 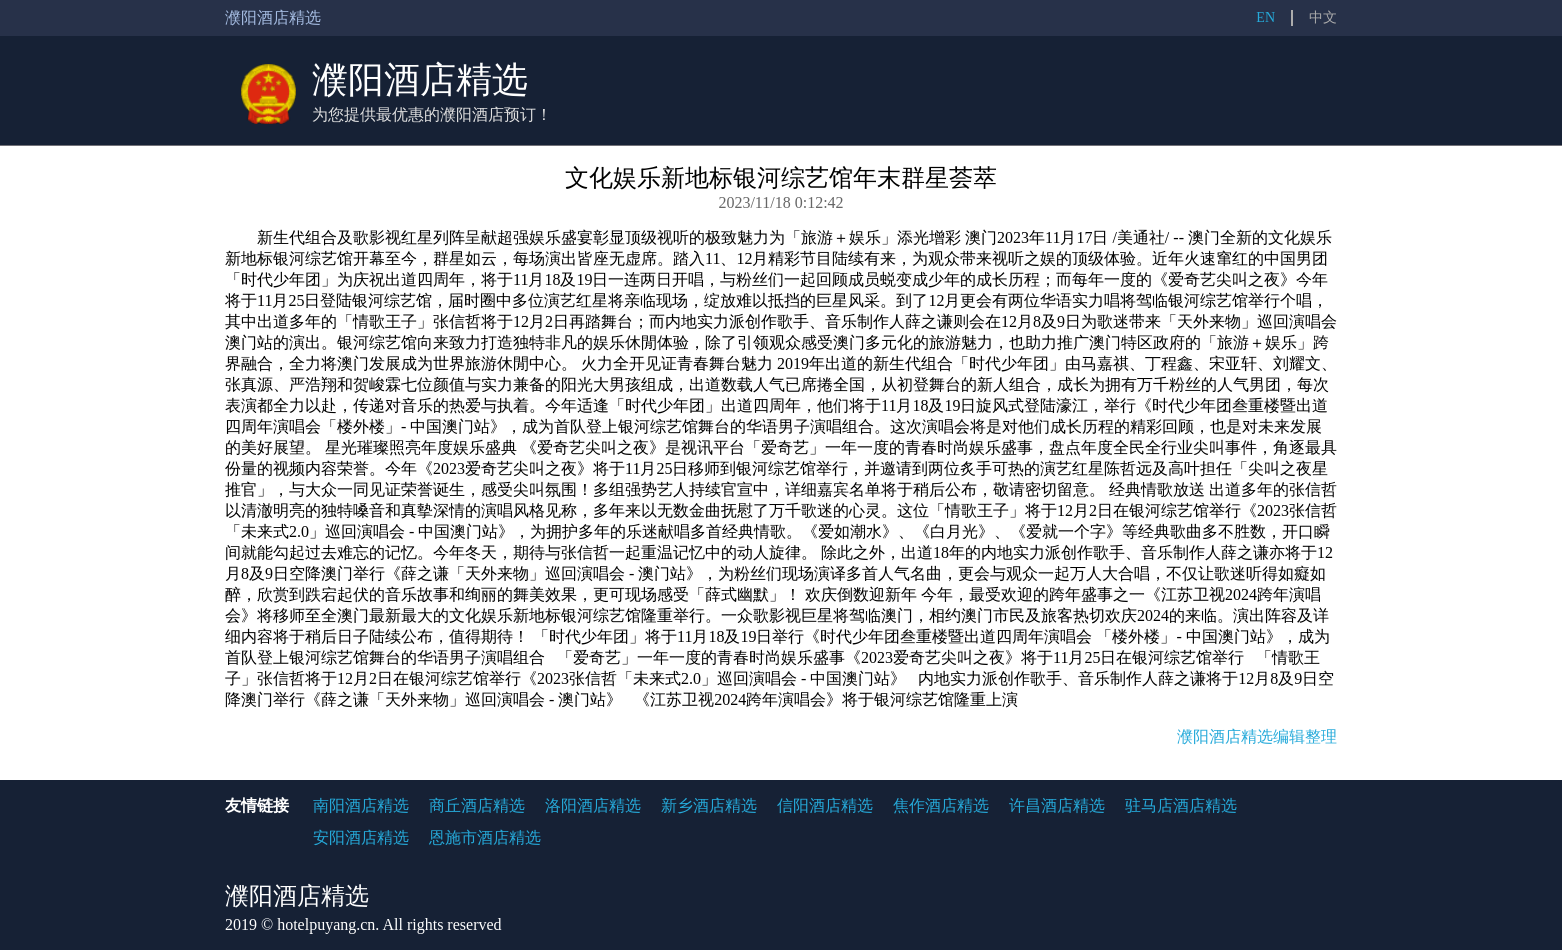 I want to click on 濮阳酒店精选编辑整理, so click(x=1257, y=736).